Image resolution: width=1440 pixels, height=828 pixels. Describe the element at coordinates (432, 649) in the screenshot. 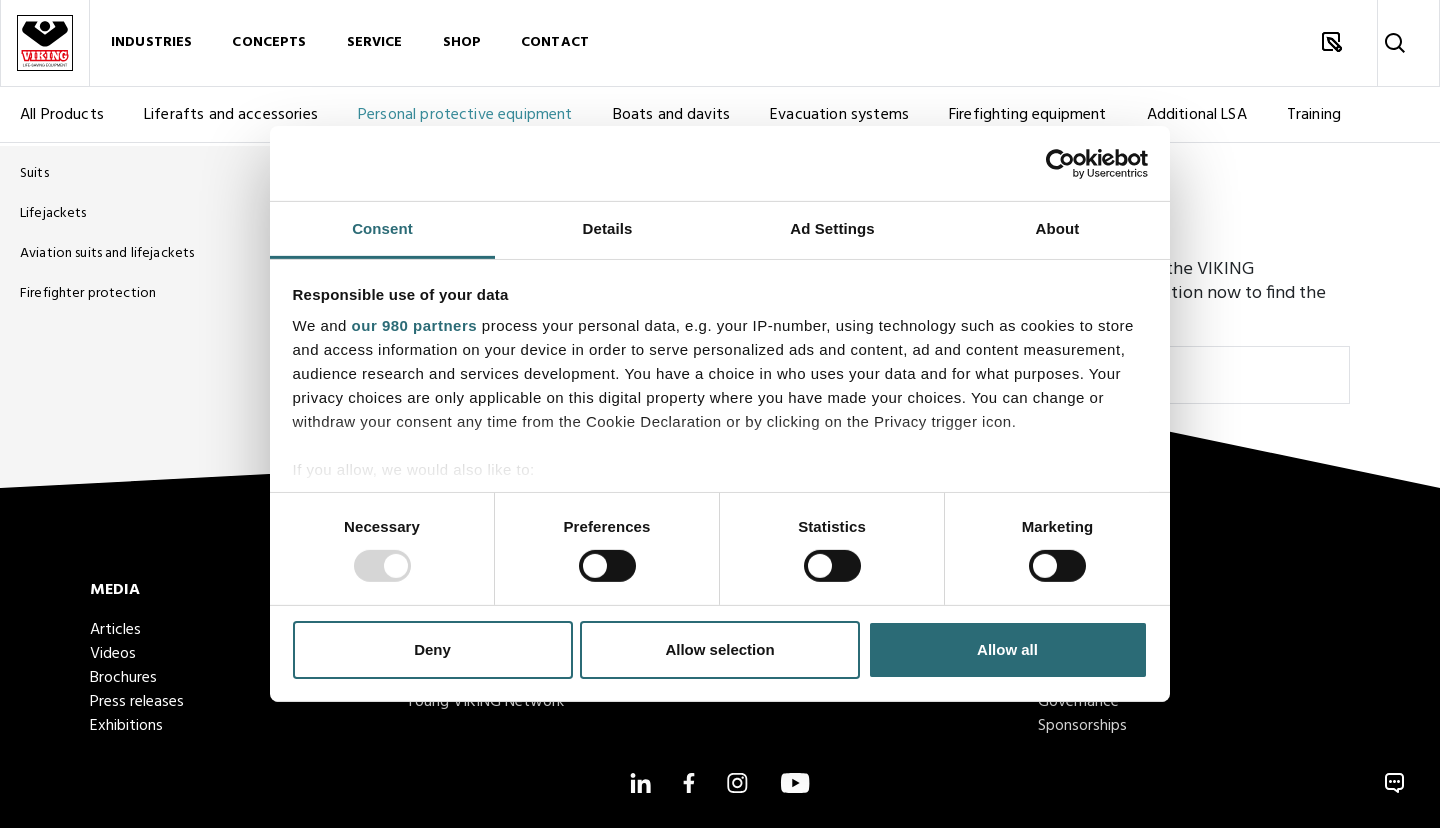

I see `Deny` at that location.